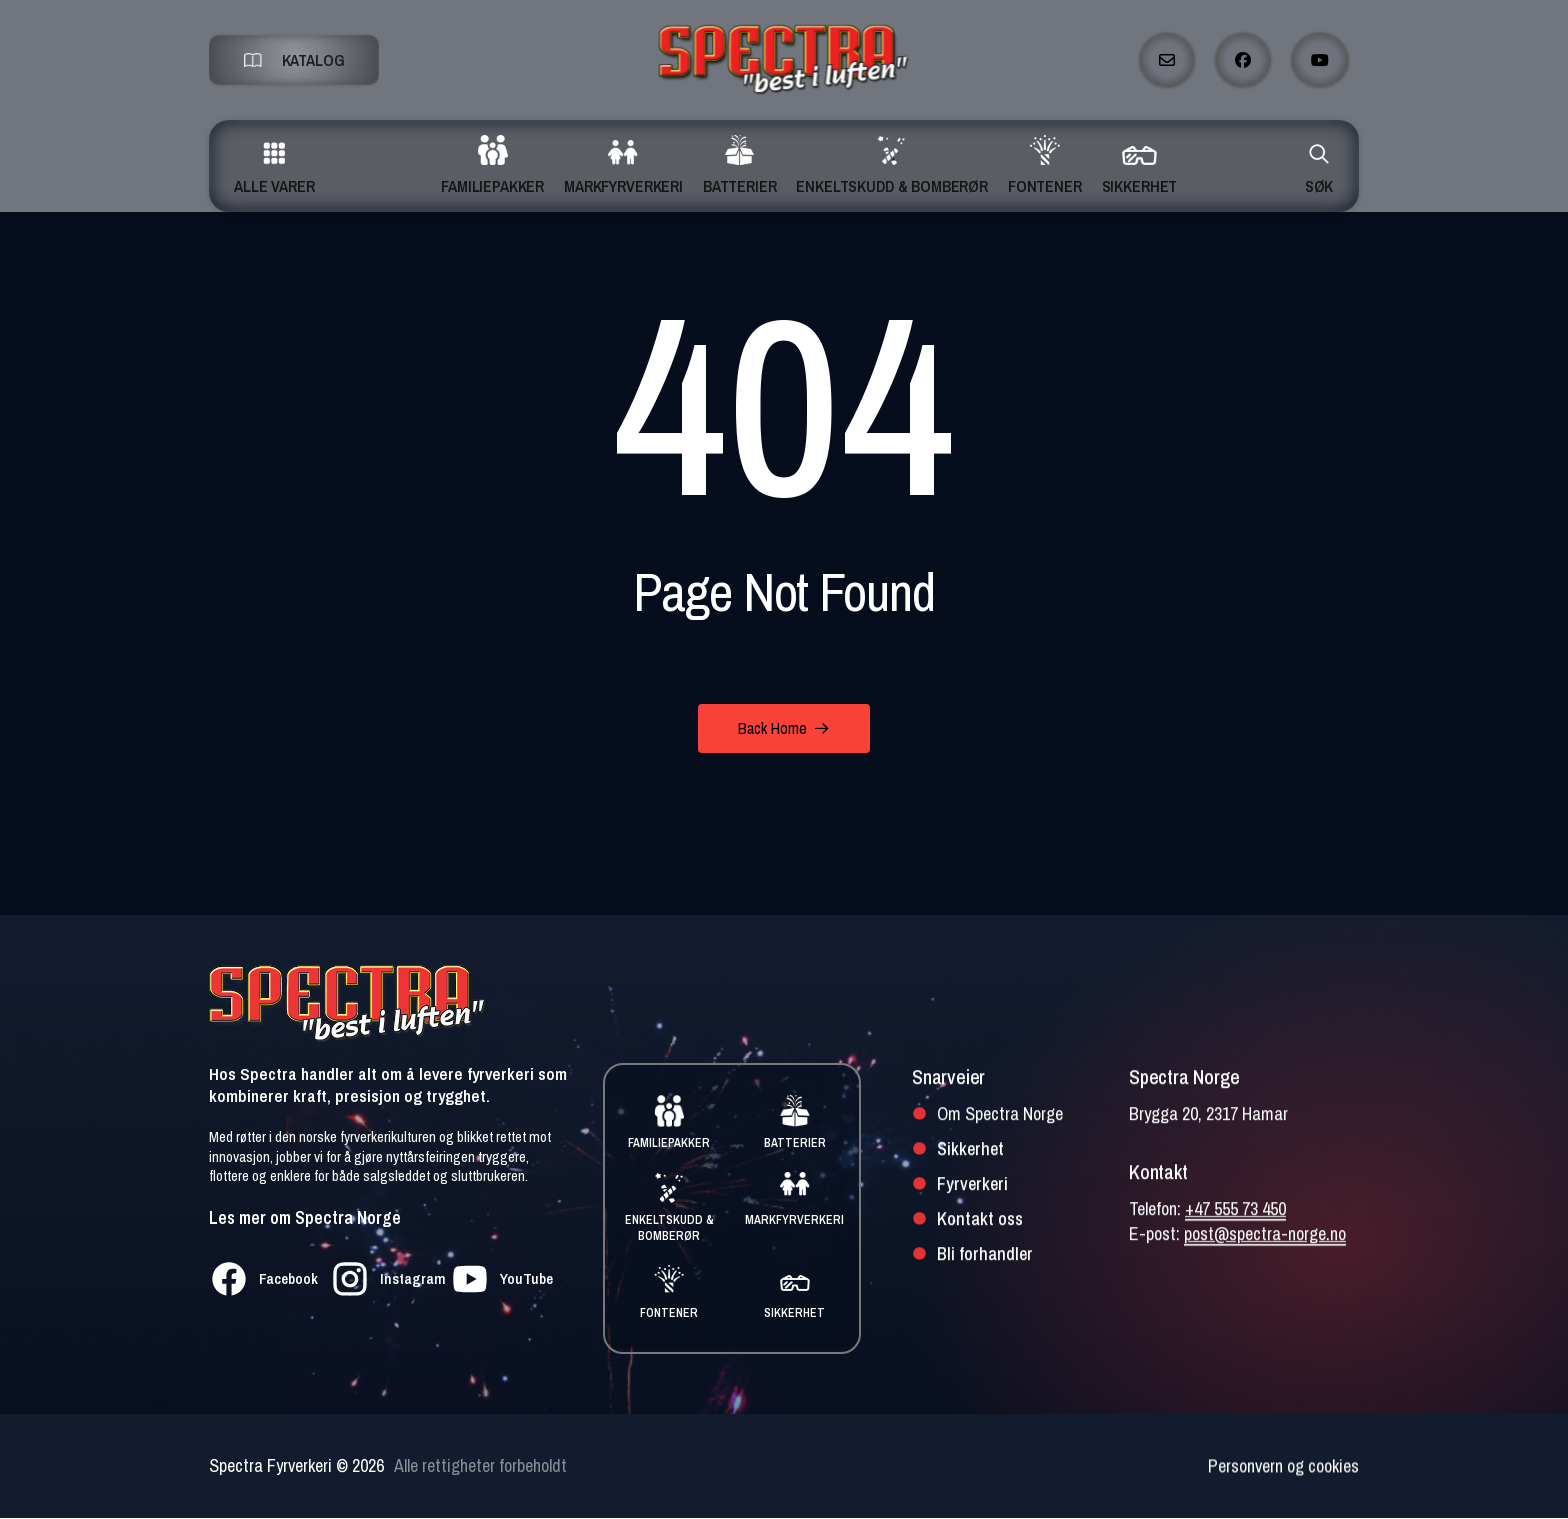  Describe the element at coordinates (795, 1143) in the screenshot. I see `BATTERIER` at that location.